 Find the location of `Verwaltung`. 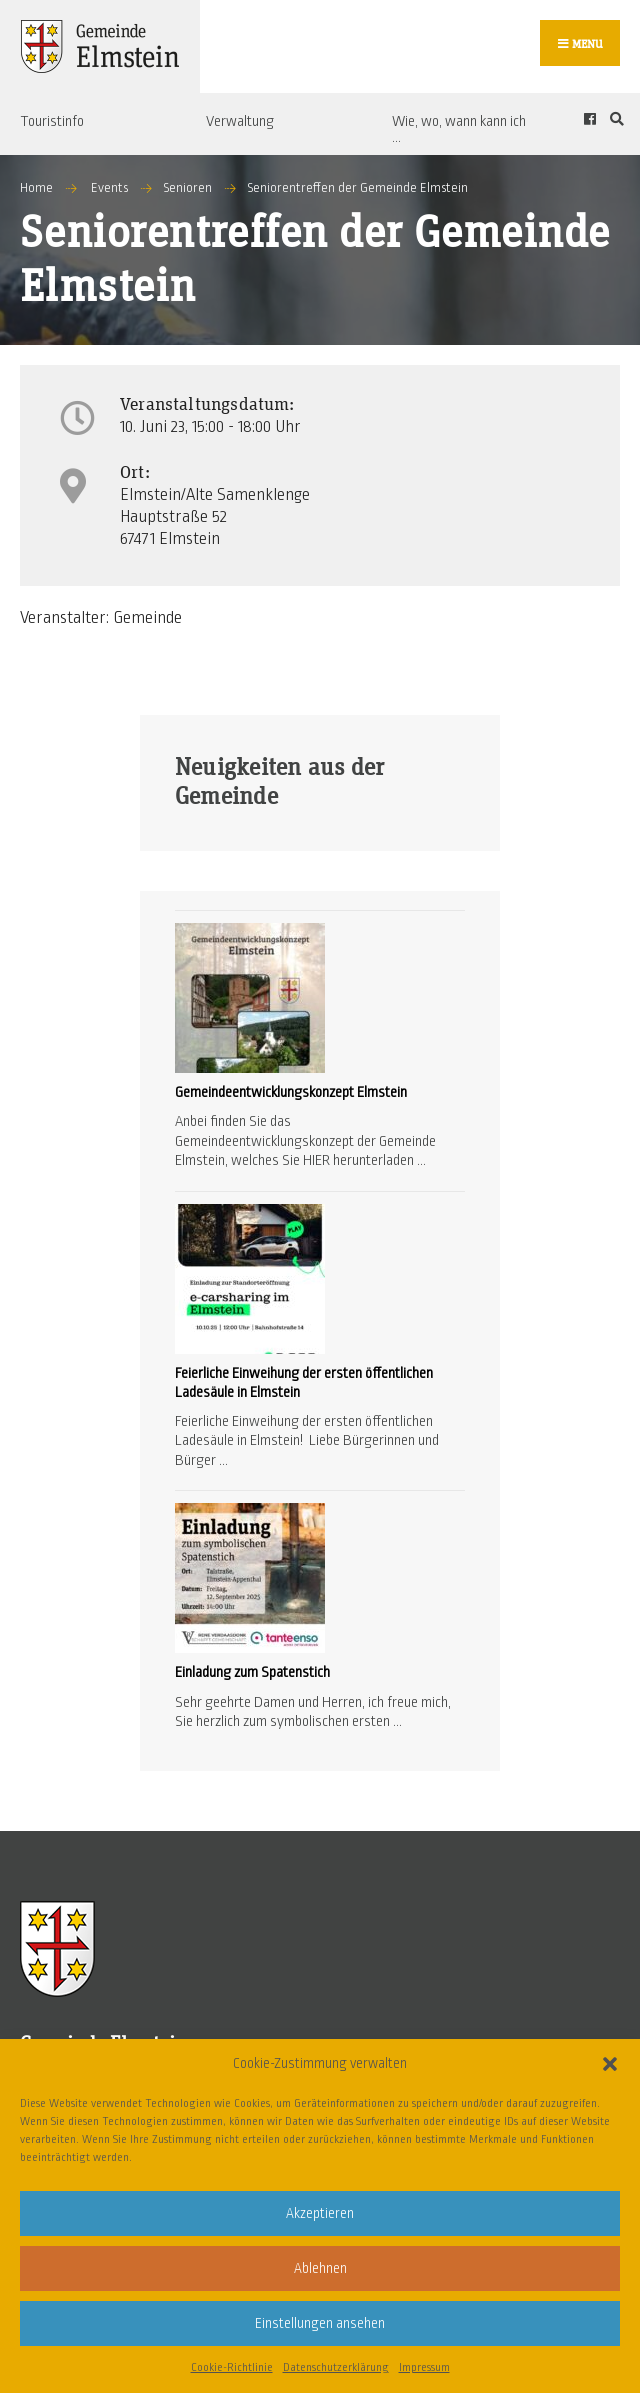

Verwaltung is located at coordinates (240, 121).